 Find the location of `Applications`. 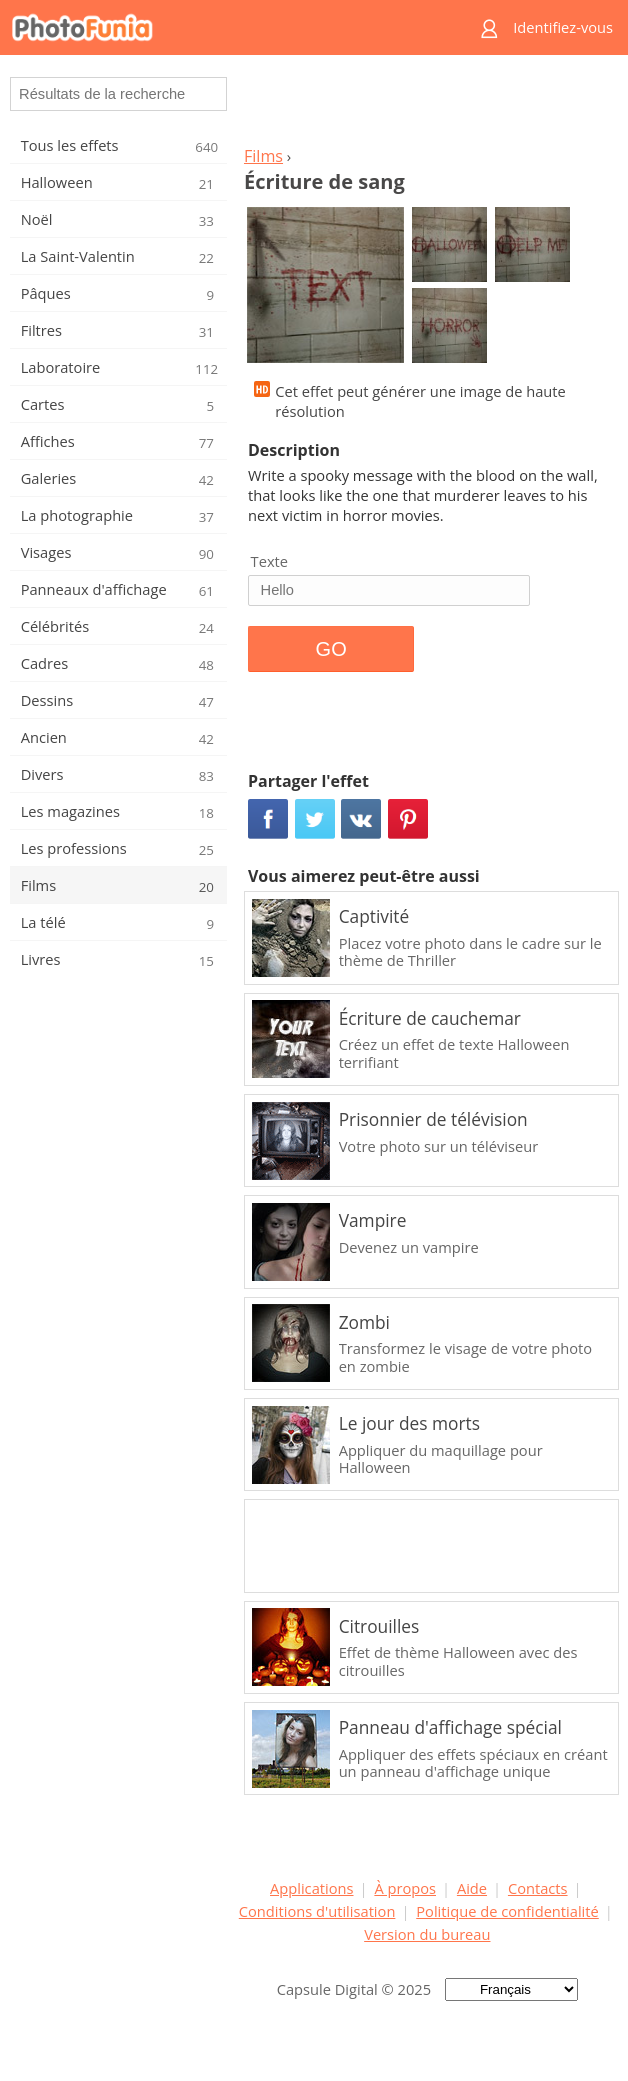

Applications is located at coordinates (311, 1888).